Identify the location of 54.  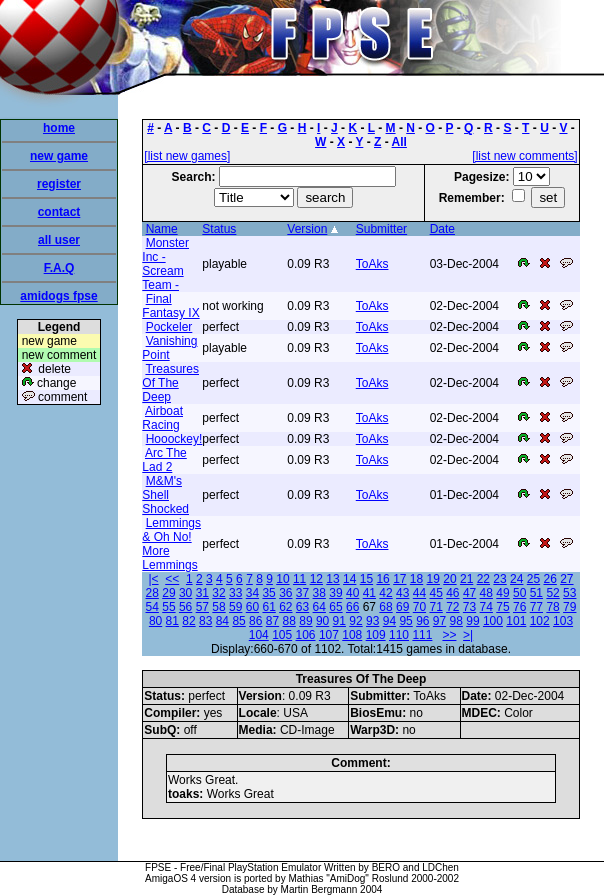
(152, 607).